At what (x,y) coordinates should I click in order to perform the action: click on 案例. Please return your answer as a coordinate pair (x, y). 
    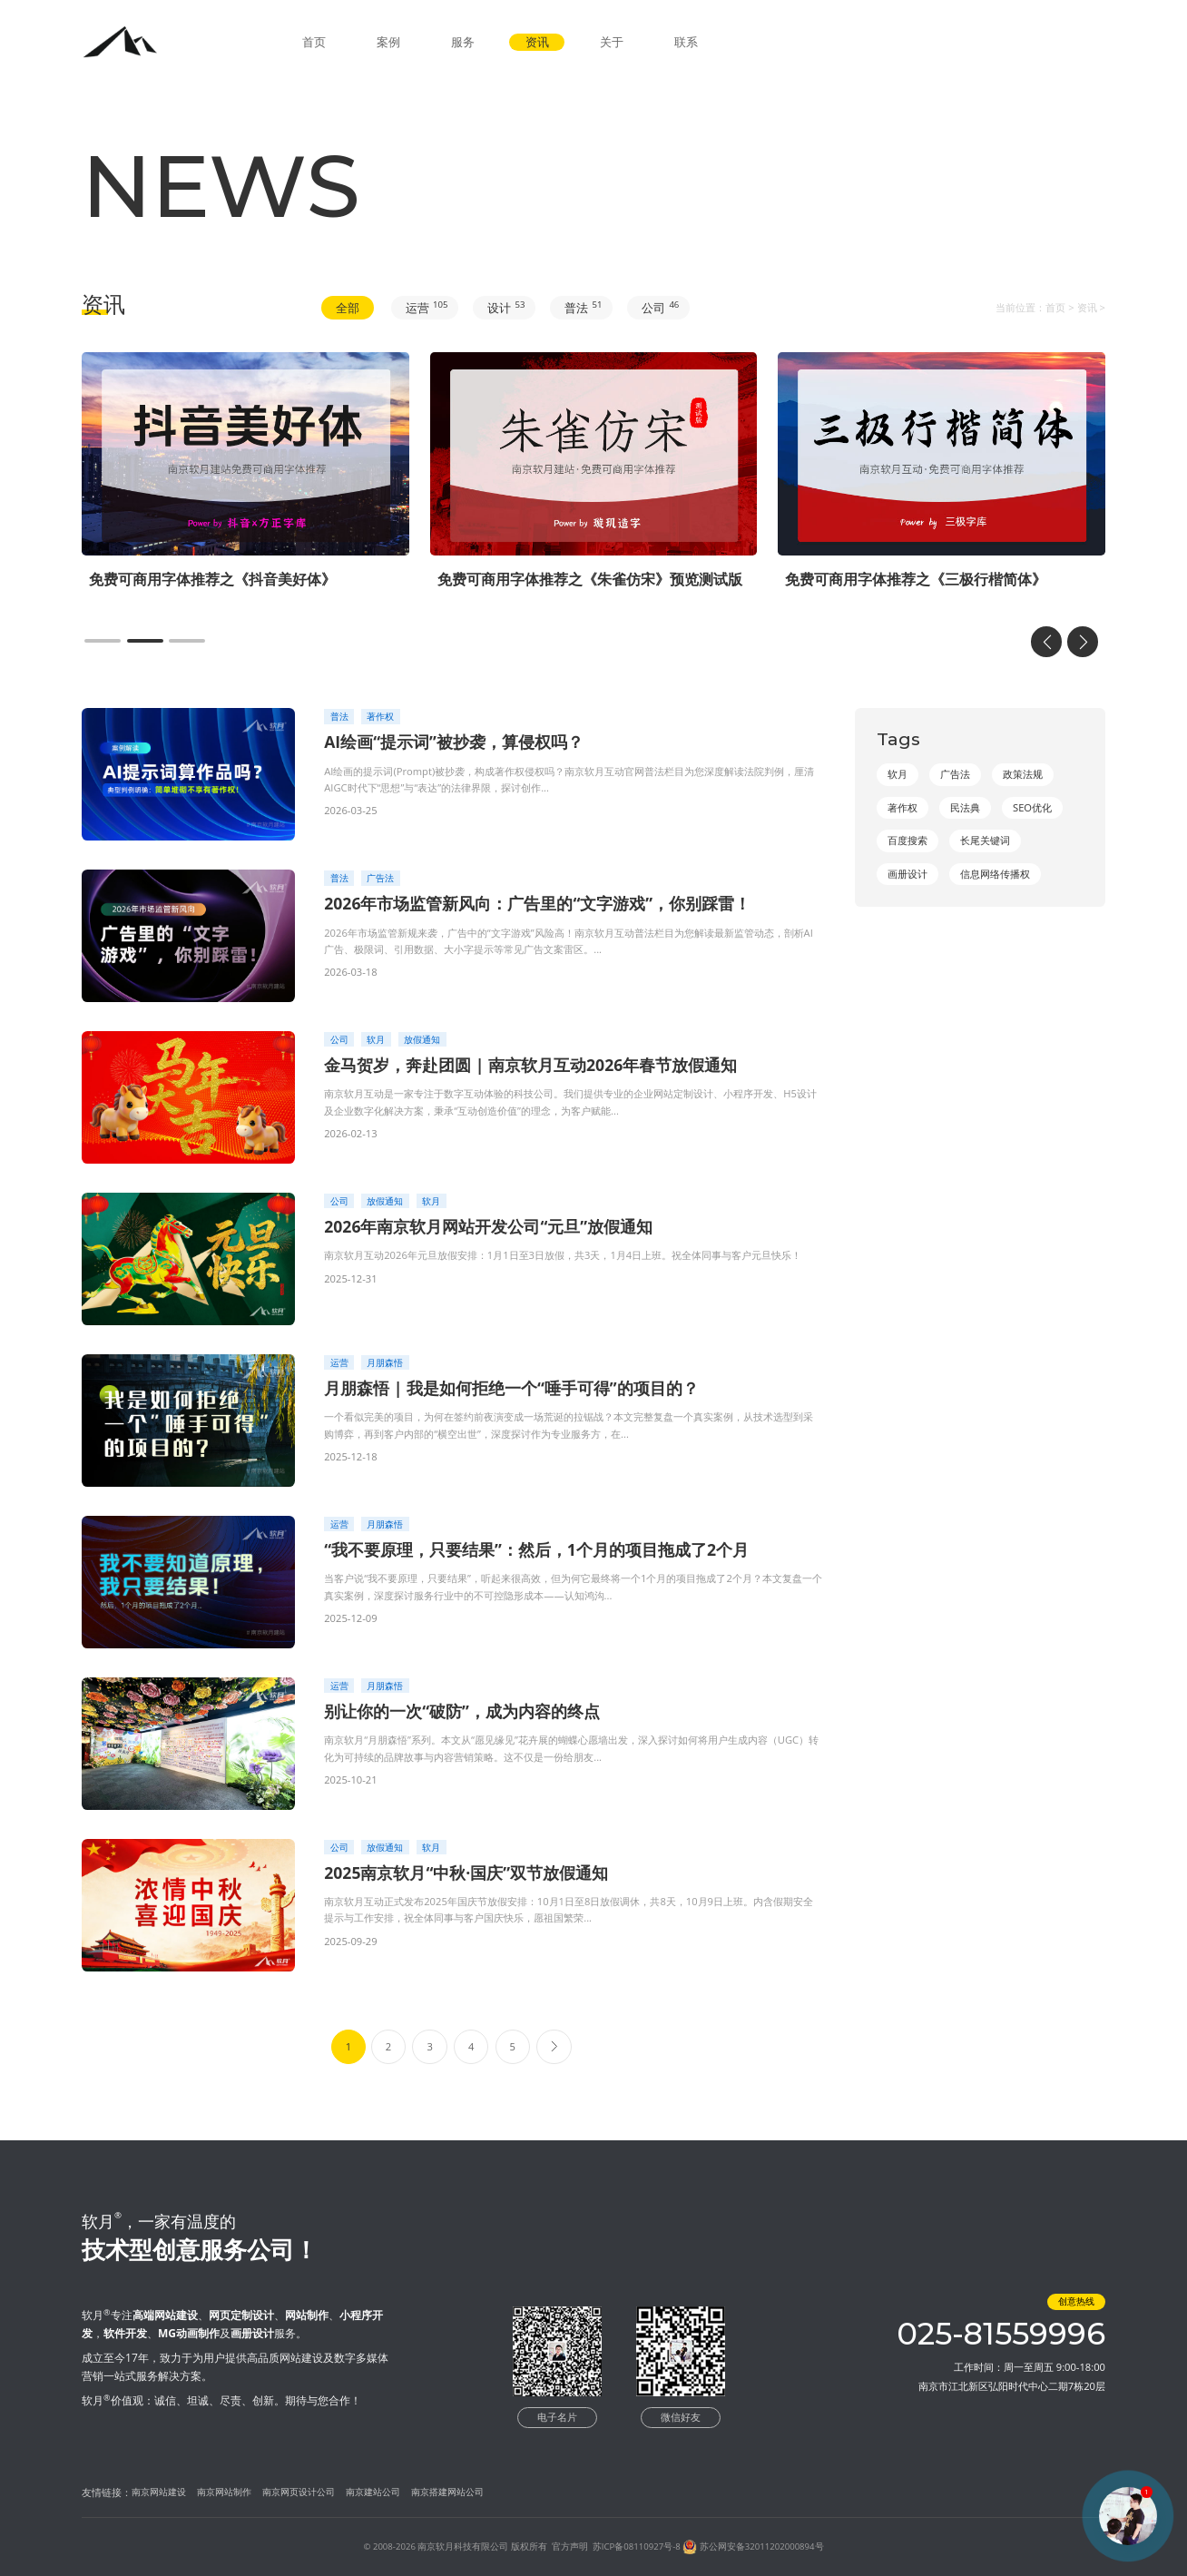
    Looking at the image, I should click on (388, 42).